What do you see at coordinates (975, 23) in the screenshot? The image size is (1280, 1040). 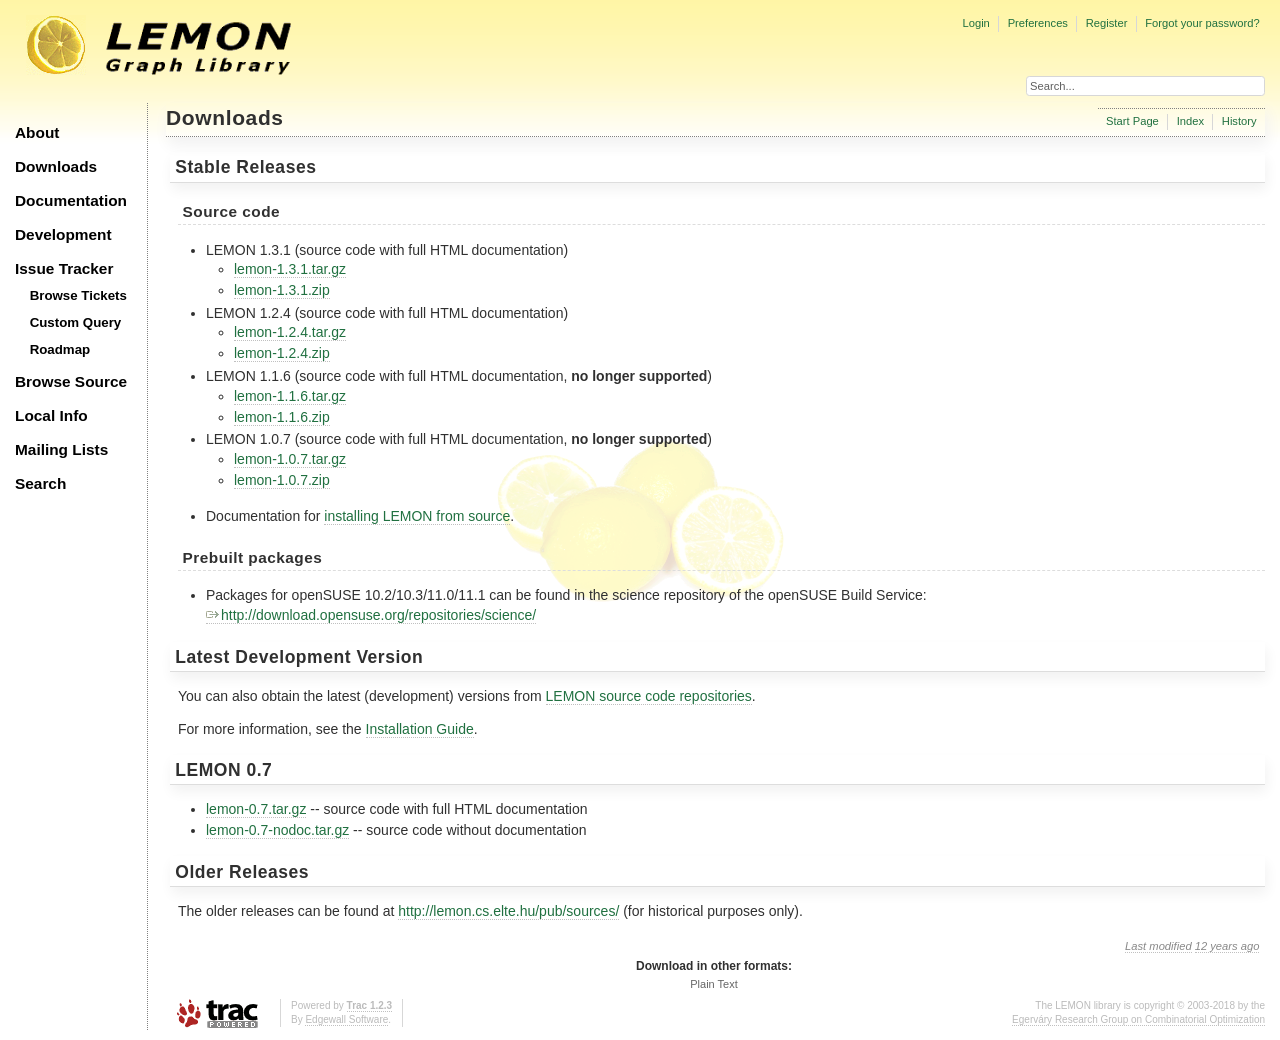 I see `Login` at bounding box center [975, 23].